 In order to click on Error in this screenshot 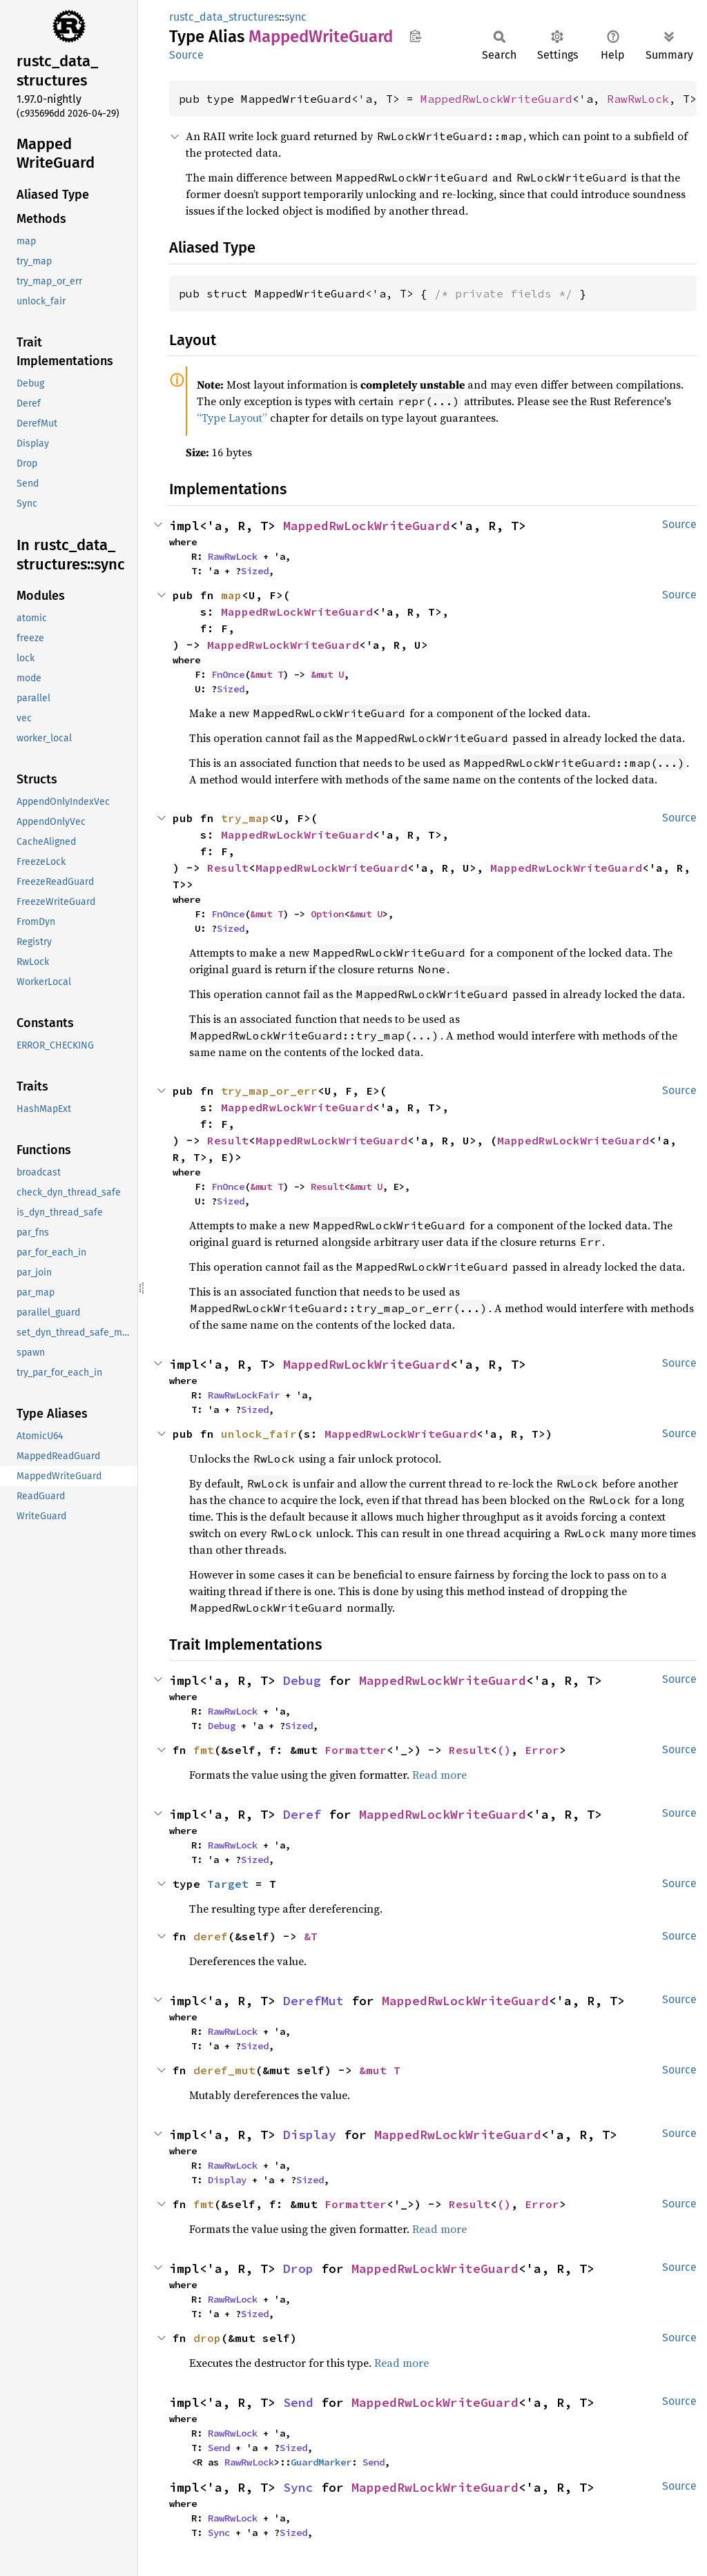, I will do `click(542, 1750)`.